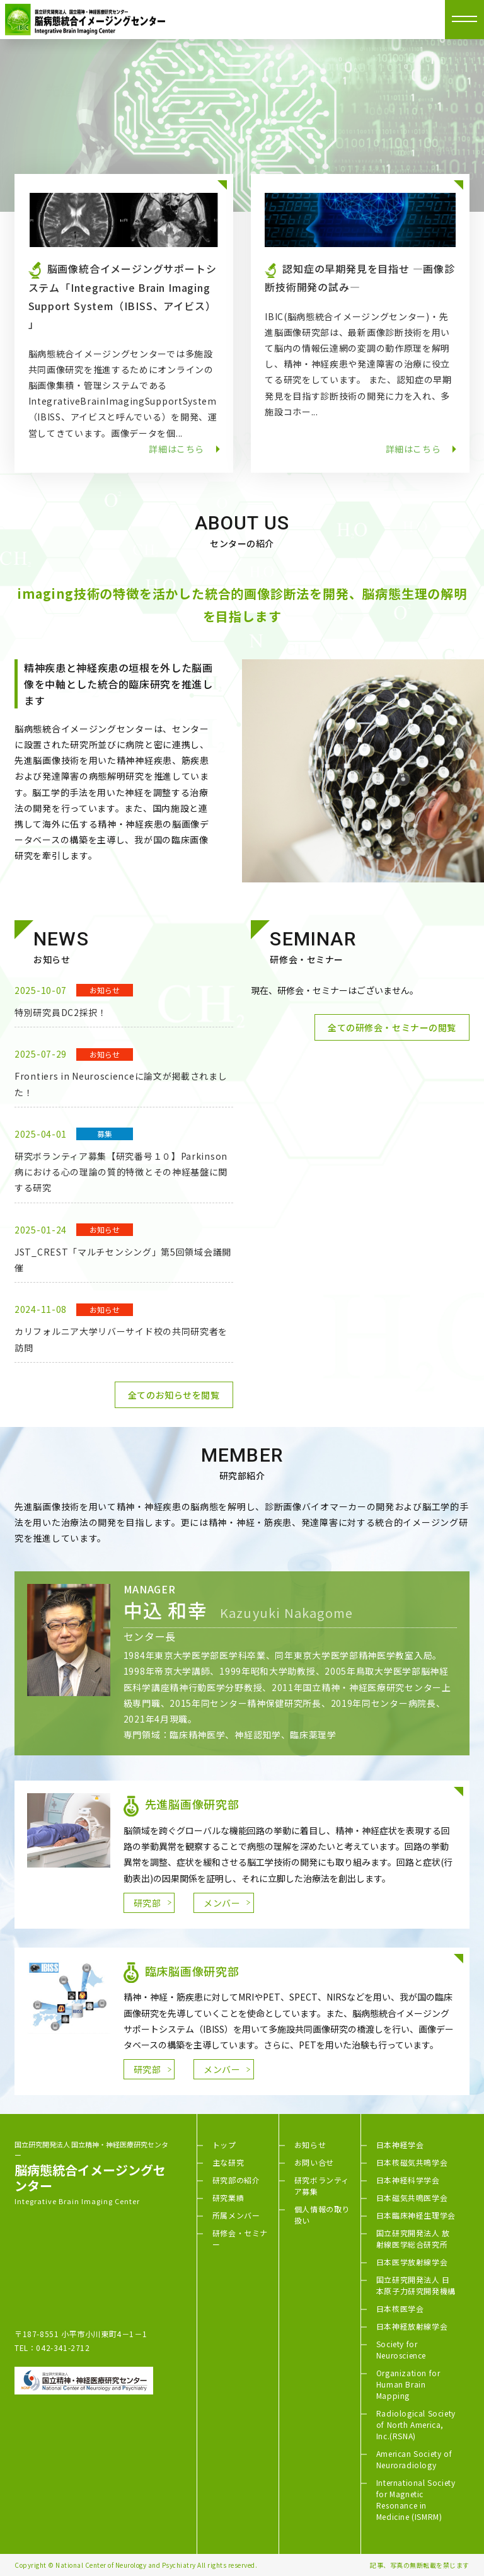 The height and width of the screenshot is (2576, 484). I want to click on 主な研究, so click(228, 2162).